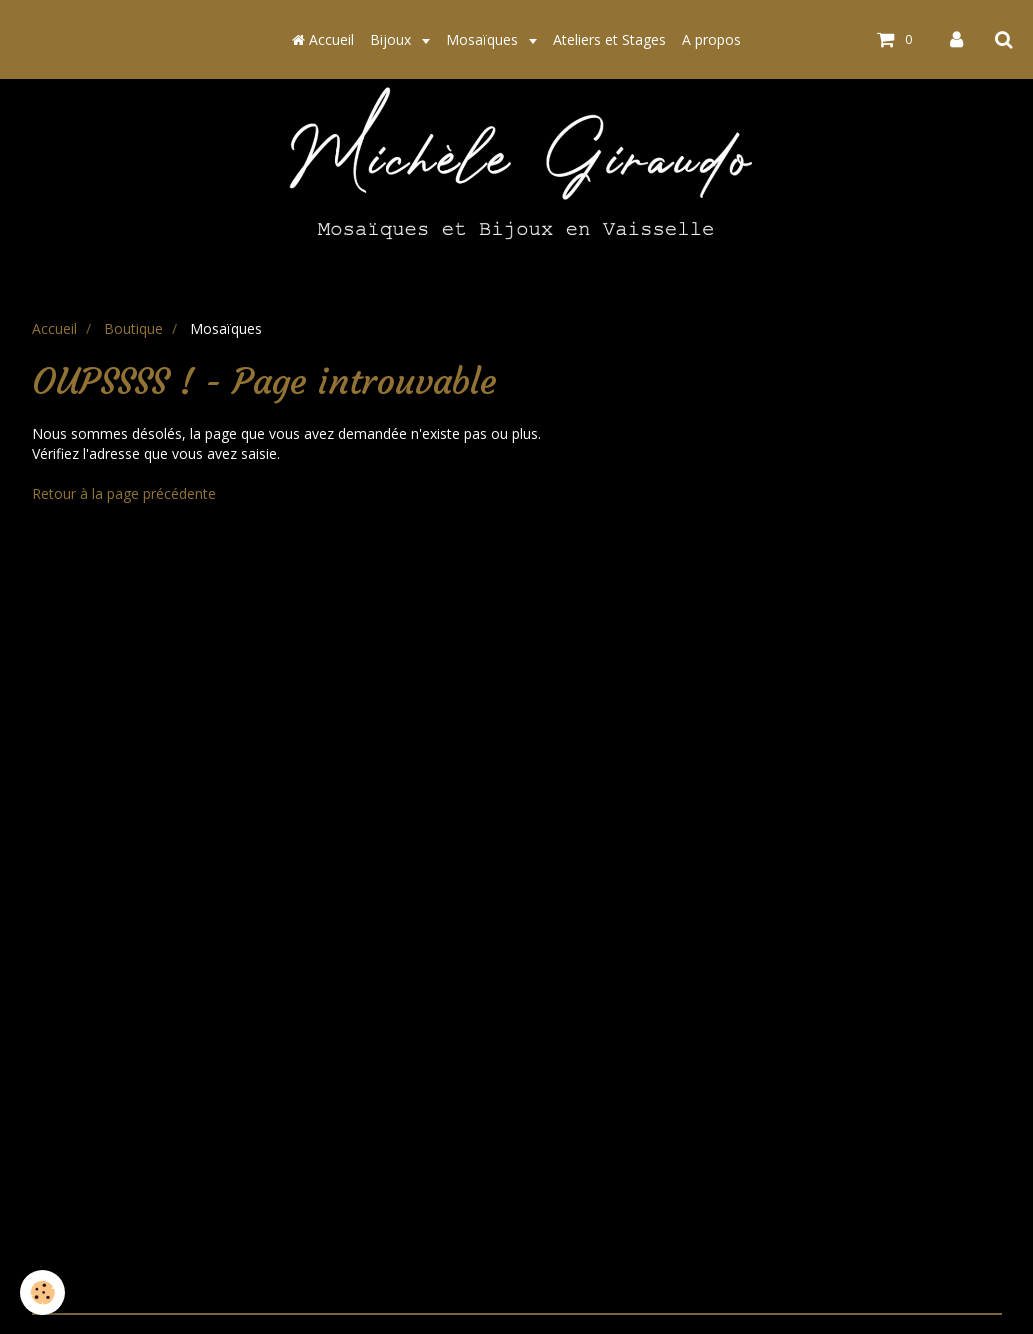  I want to click on Retour à la page précédente, so click(124, 493).